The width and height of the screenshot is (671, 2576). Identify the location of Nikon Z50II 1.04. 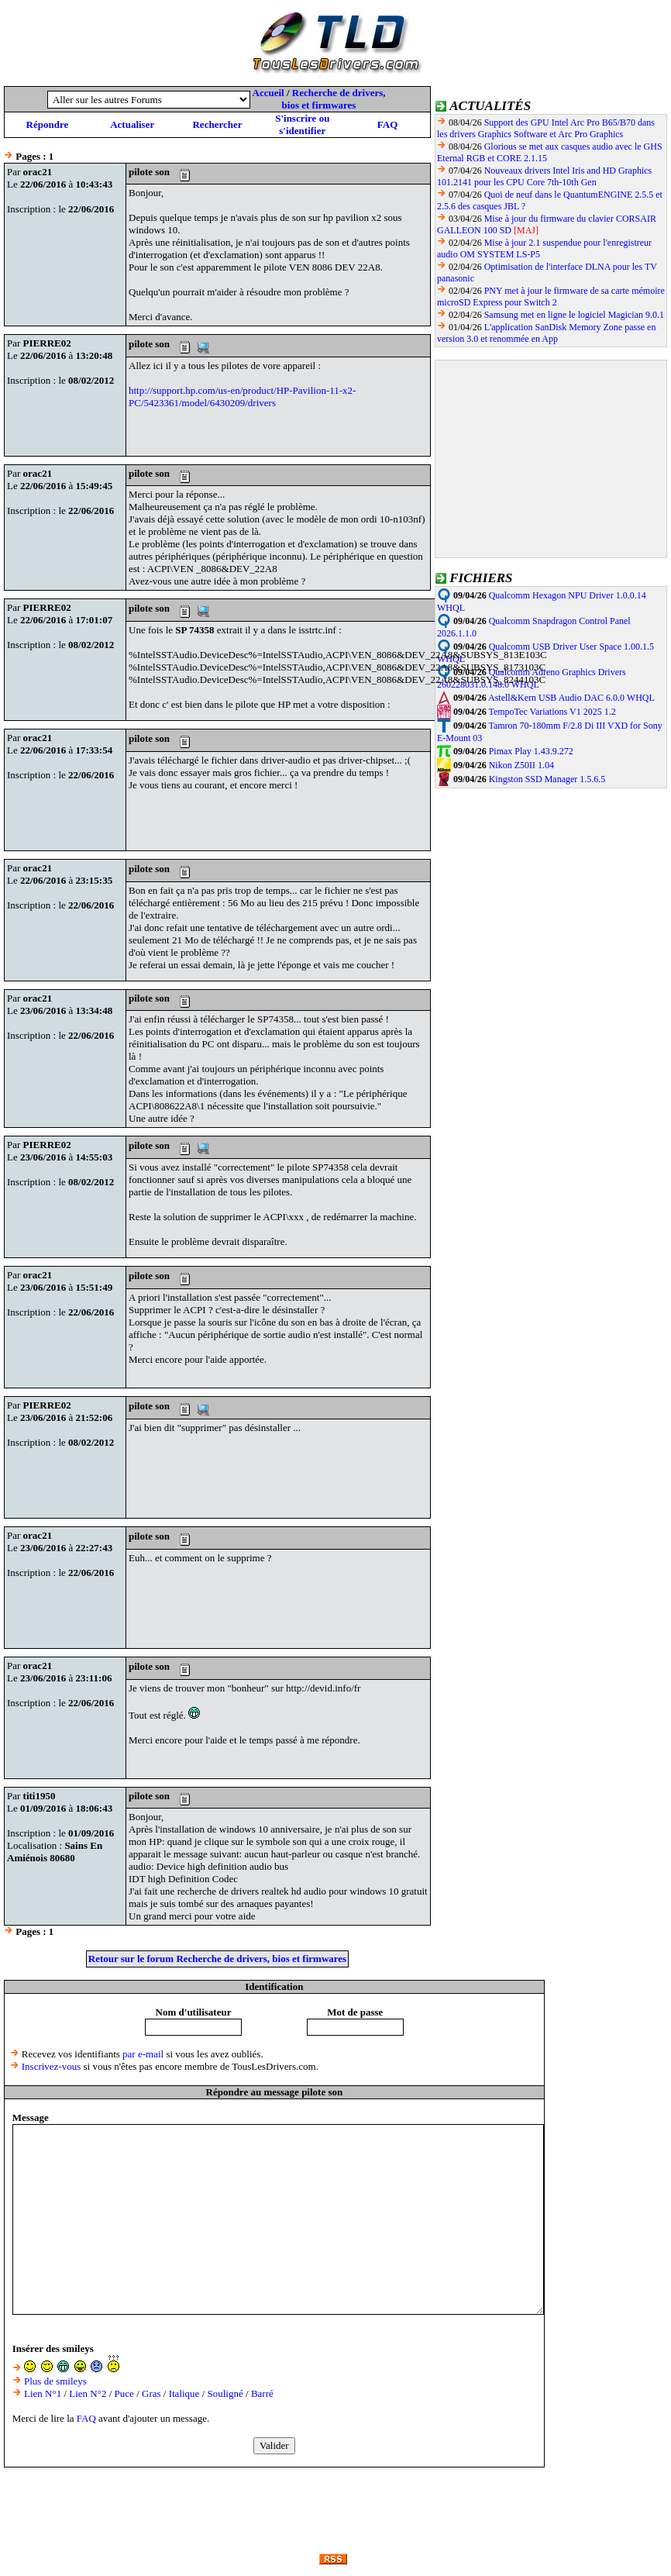
(521, 765).